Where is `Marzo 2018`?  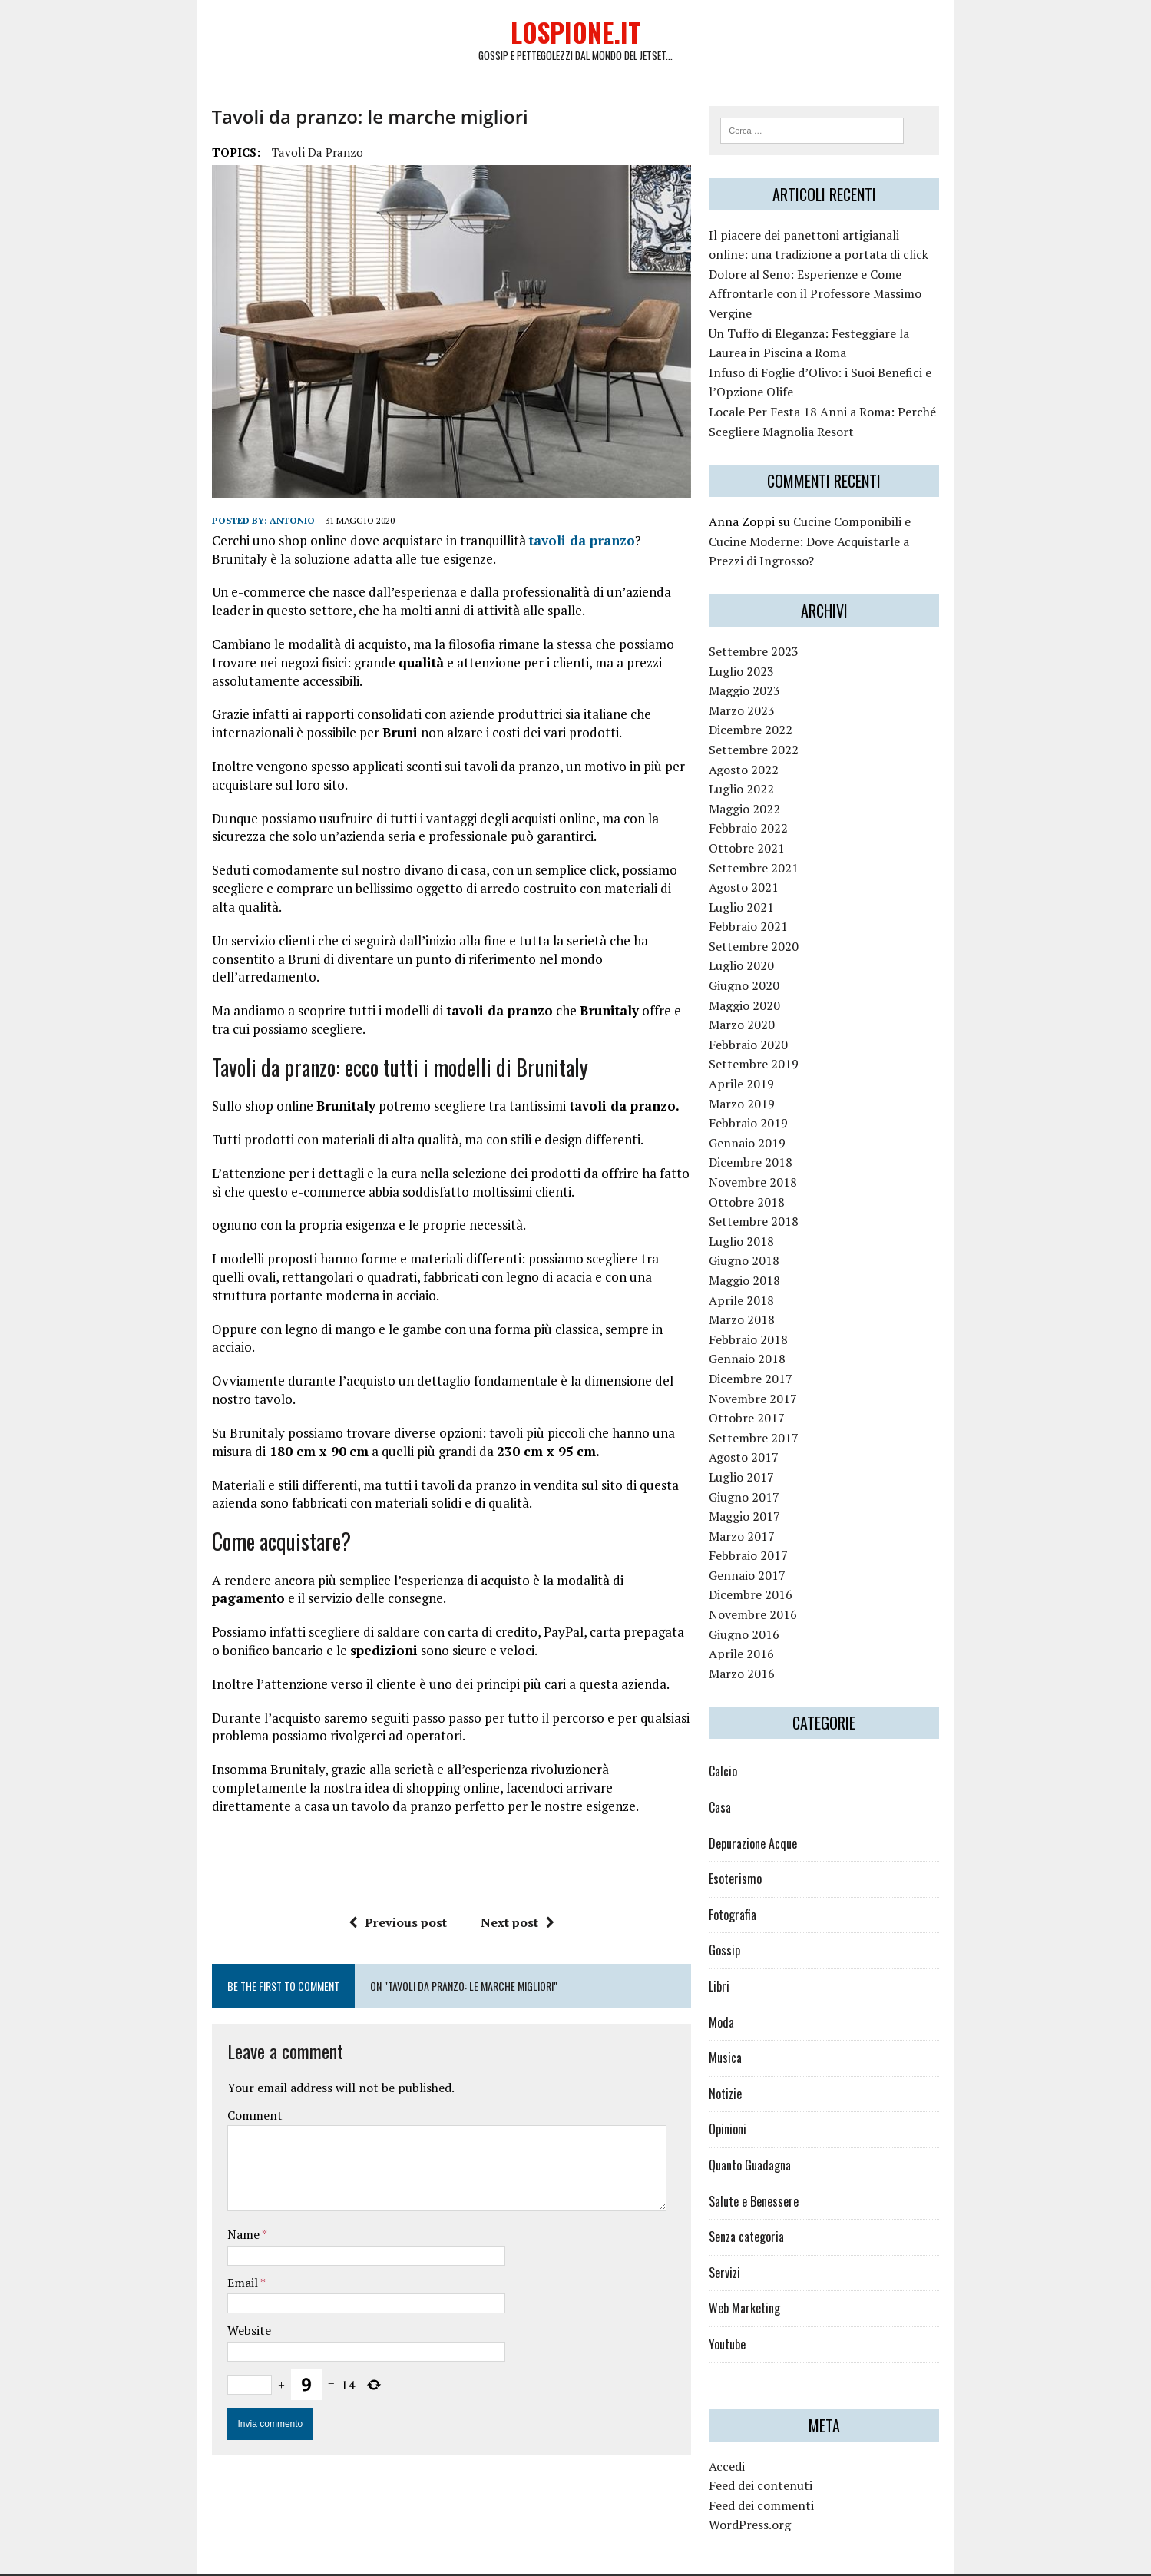 Marzo 2018 is located at coordinates (775, 1291).